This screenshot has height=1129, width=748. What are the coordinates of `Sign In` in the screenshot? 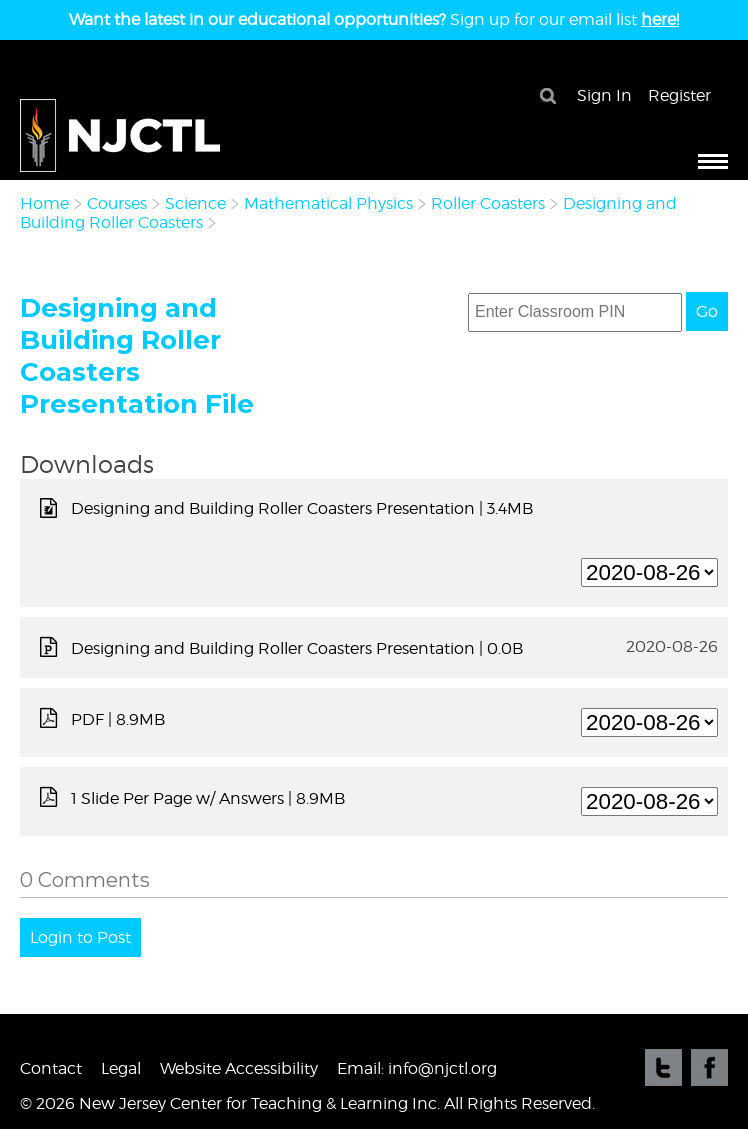 It's located at (604, 95).